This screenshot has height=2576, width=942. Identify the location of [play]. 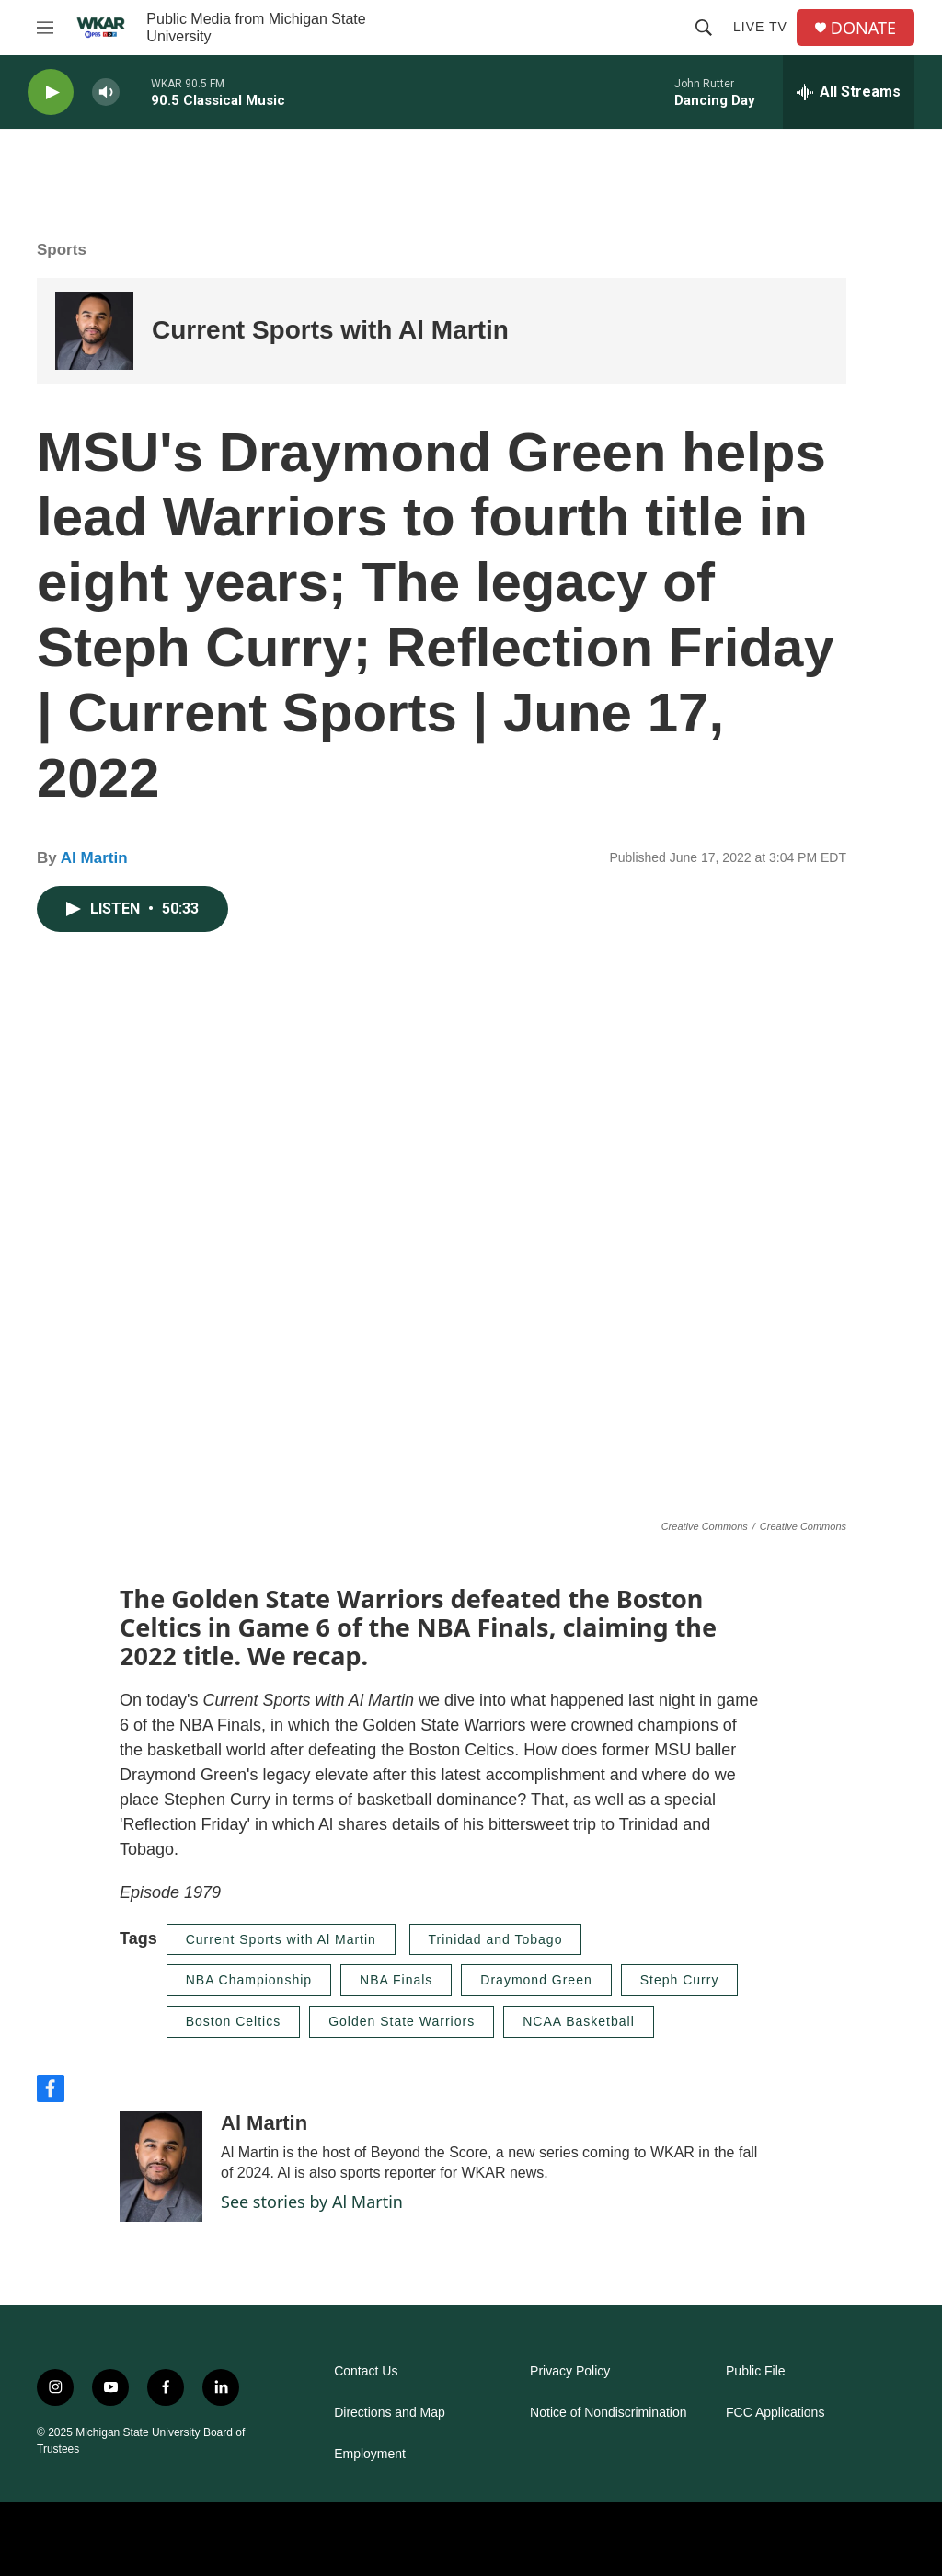
(50, 92).